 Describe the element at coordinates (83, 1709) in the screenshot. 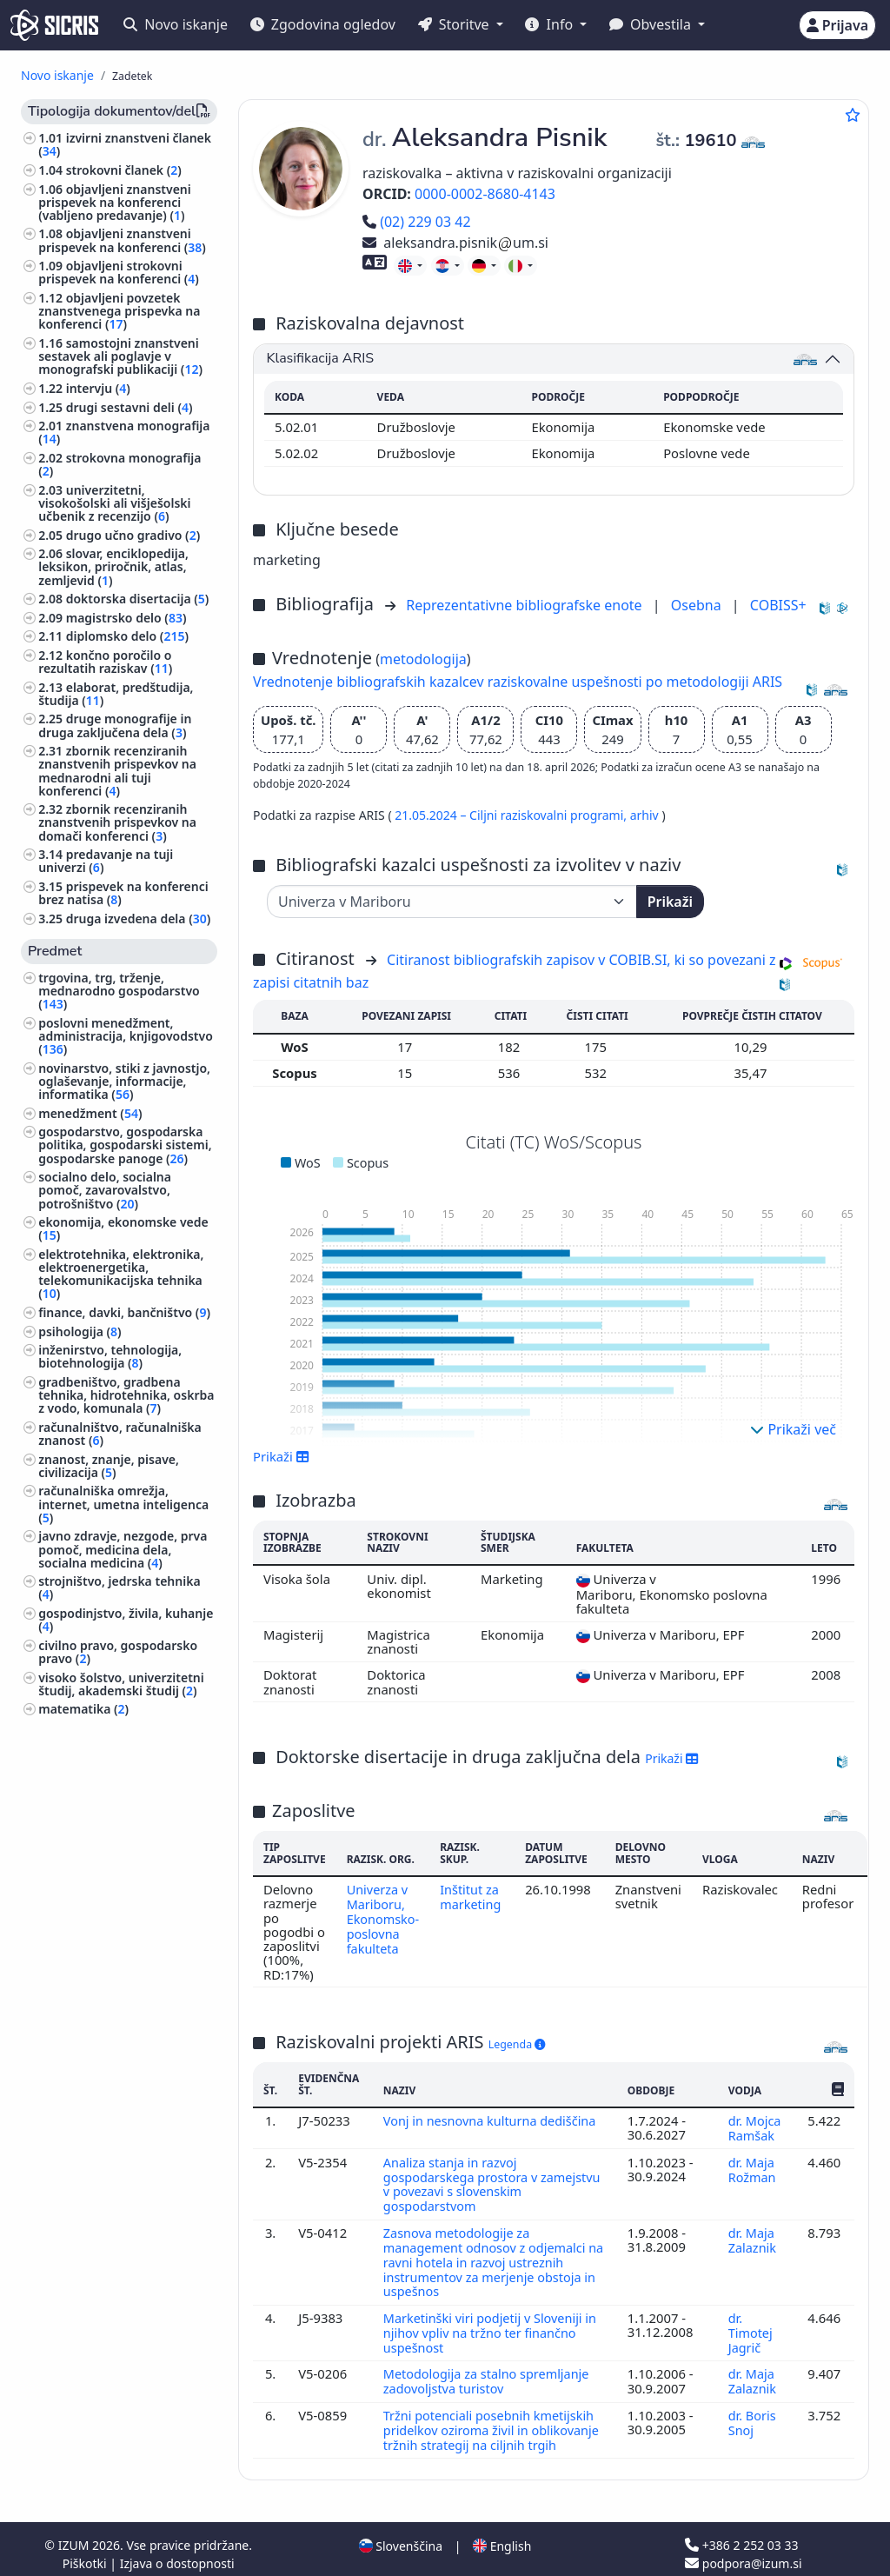

I see `matematika ()` at that location.